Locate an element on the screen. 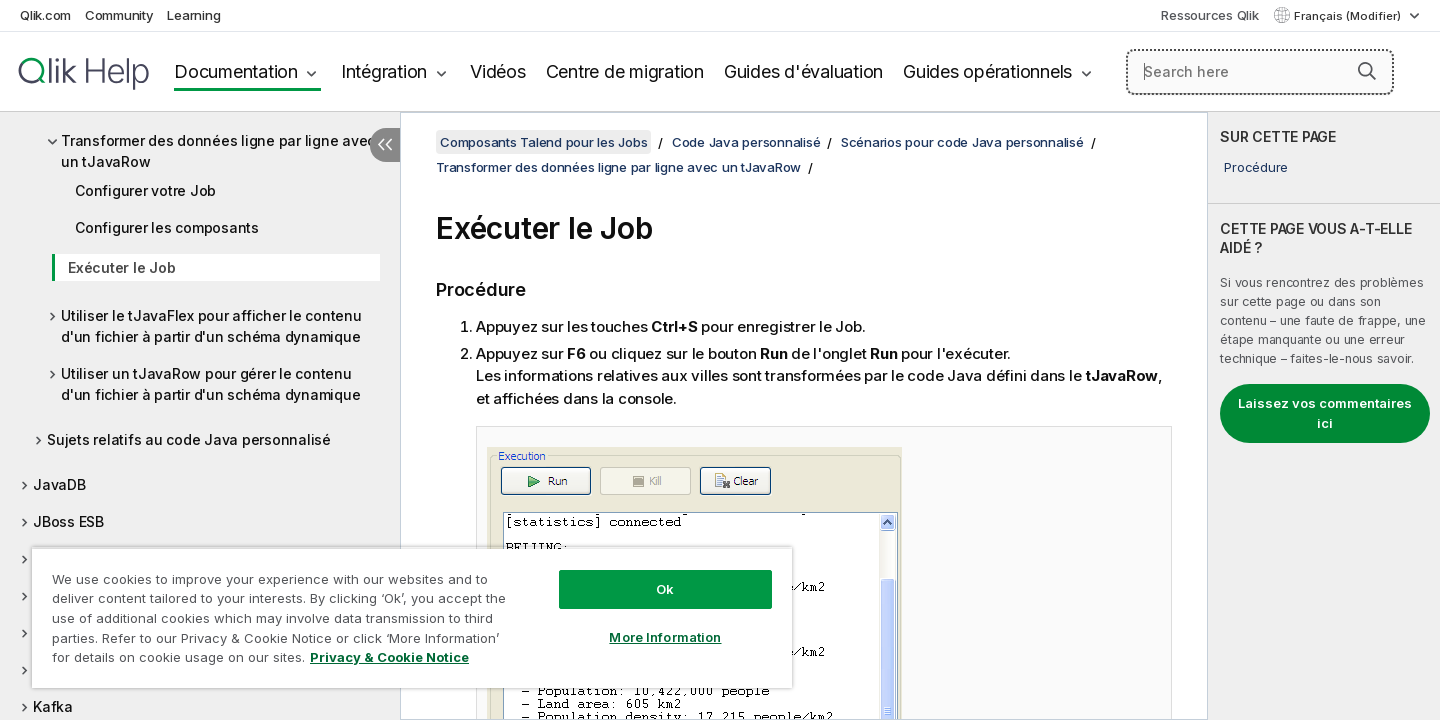 Image resolution: width=1440 pixels, height=720 pixels. [region] is located at coordinates (412, 617).